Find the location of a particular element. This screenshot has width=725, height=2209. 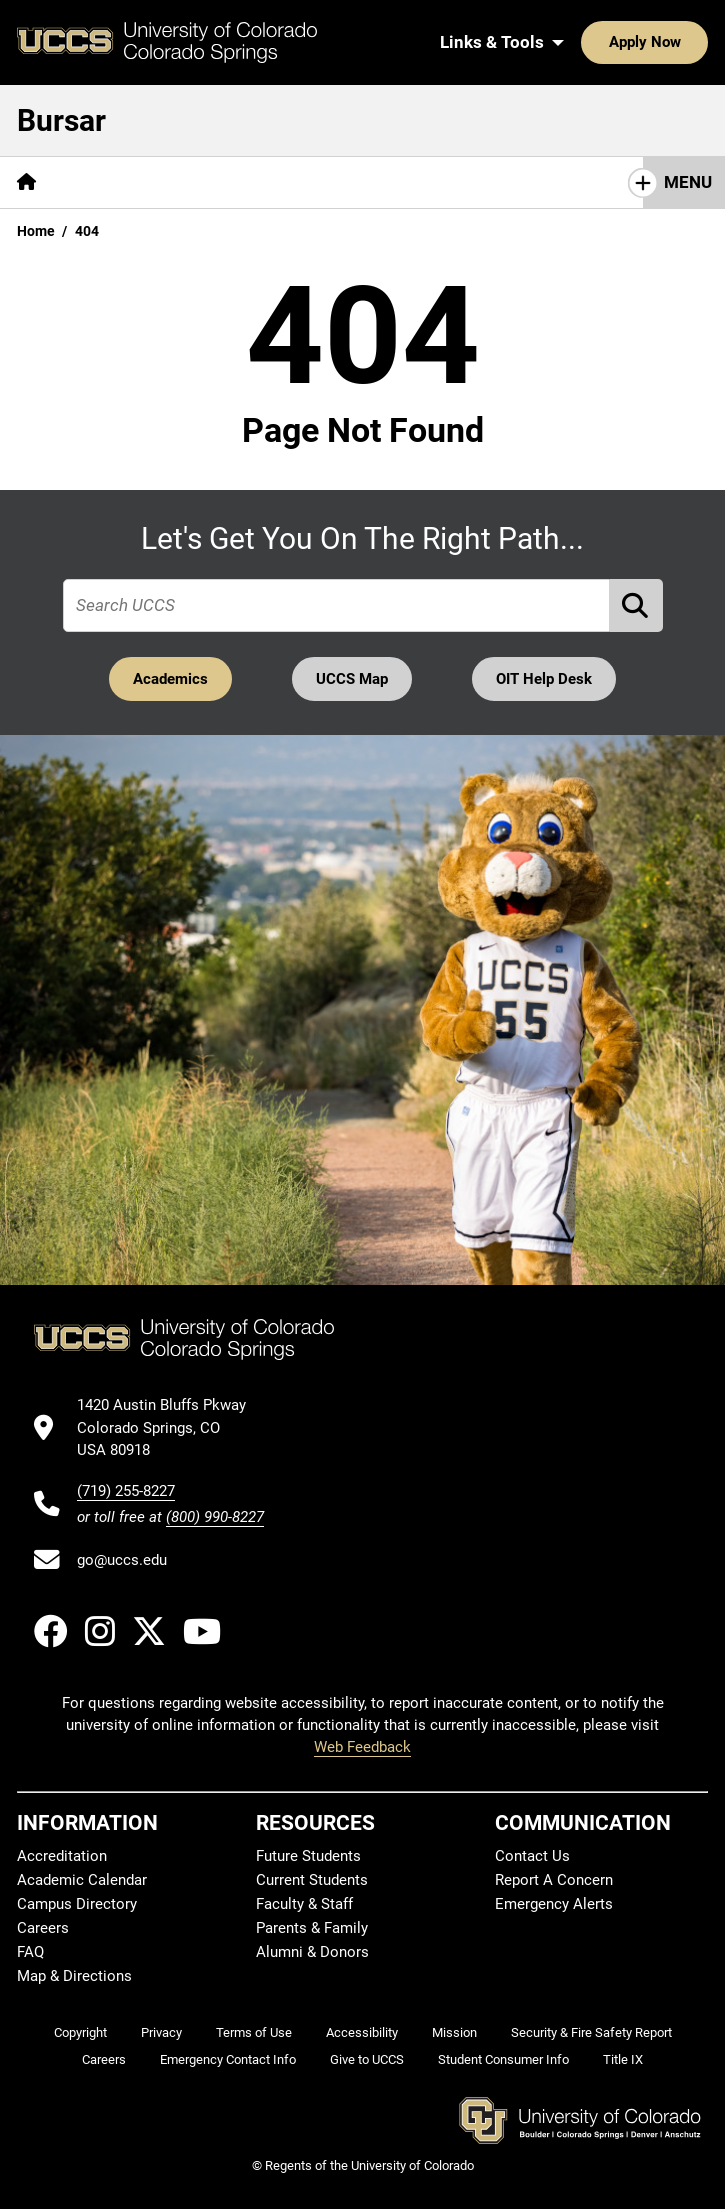

Mission is located at coordinates (454, 2032).